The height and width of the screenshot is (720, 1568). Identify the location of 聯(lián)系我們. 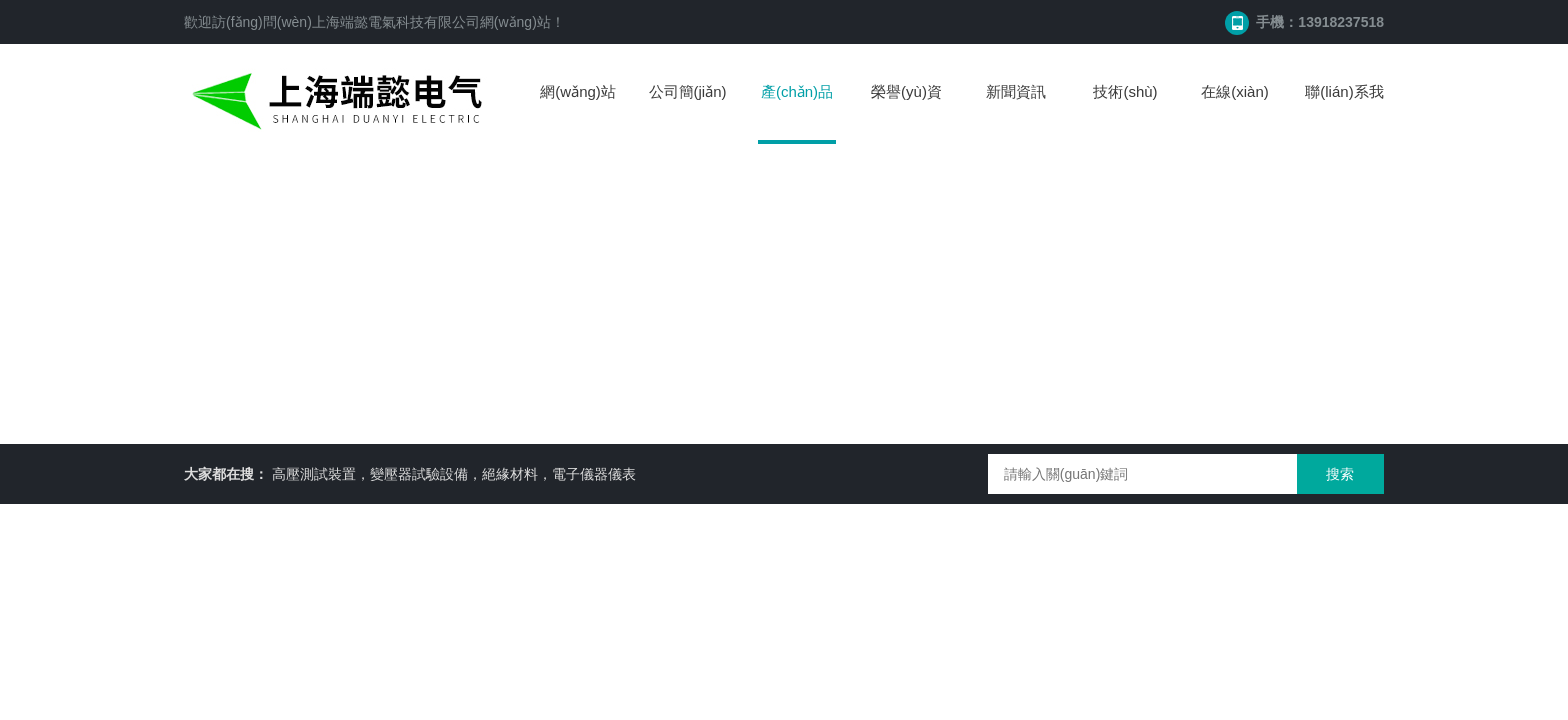
(1344, 111).